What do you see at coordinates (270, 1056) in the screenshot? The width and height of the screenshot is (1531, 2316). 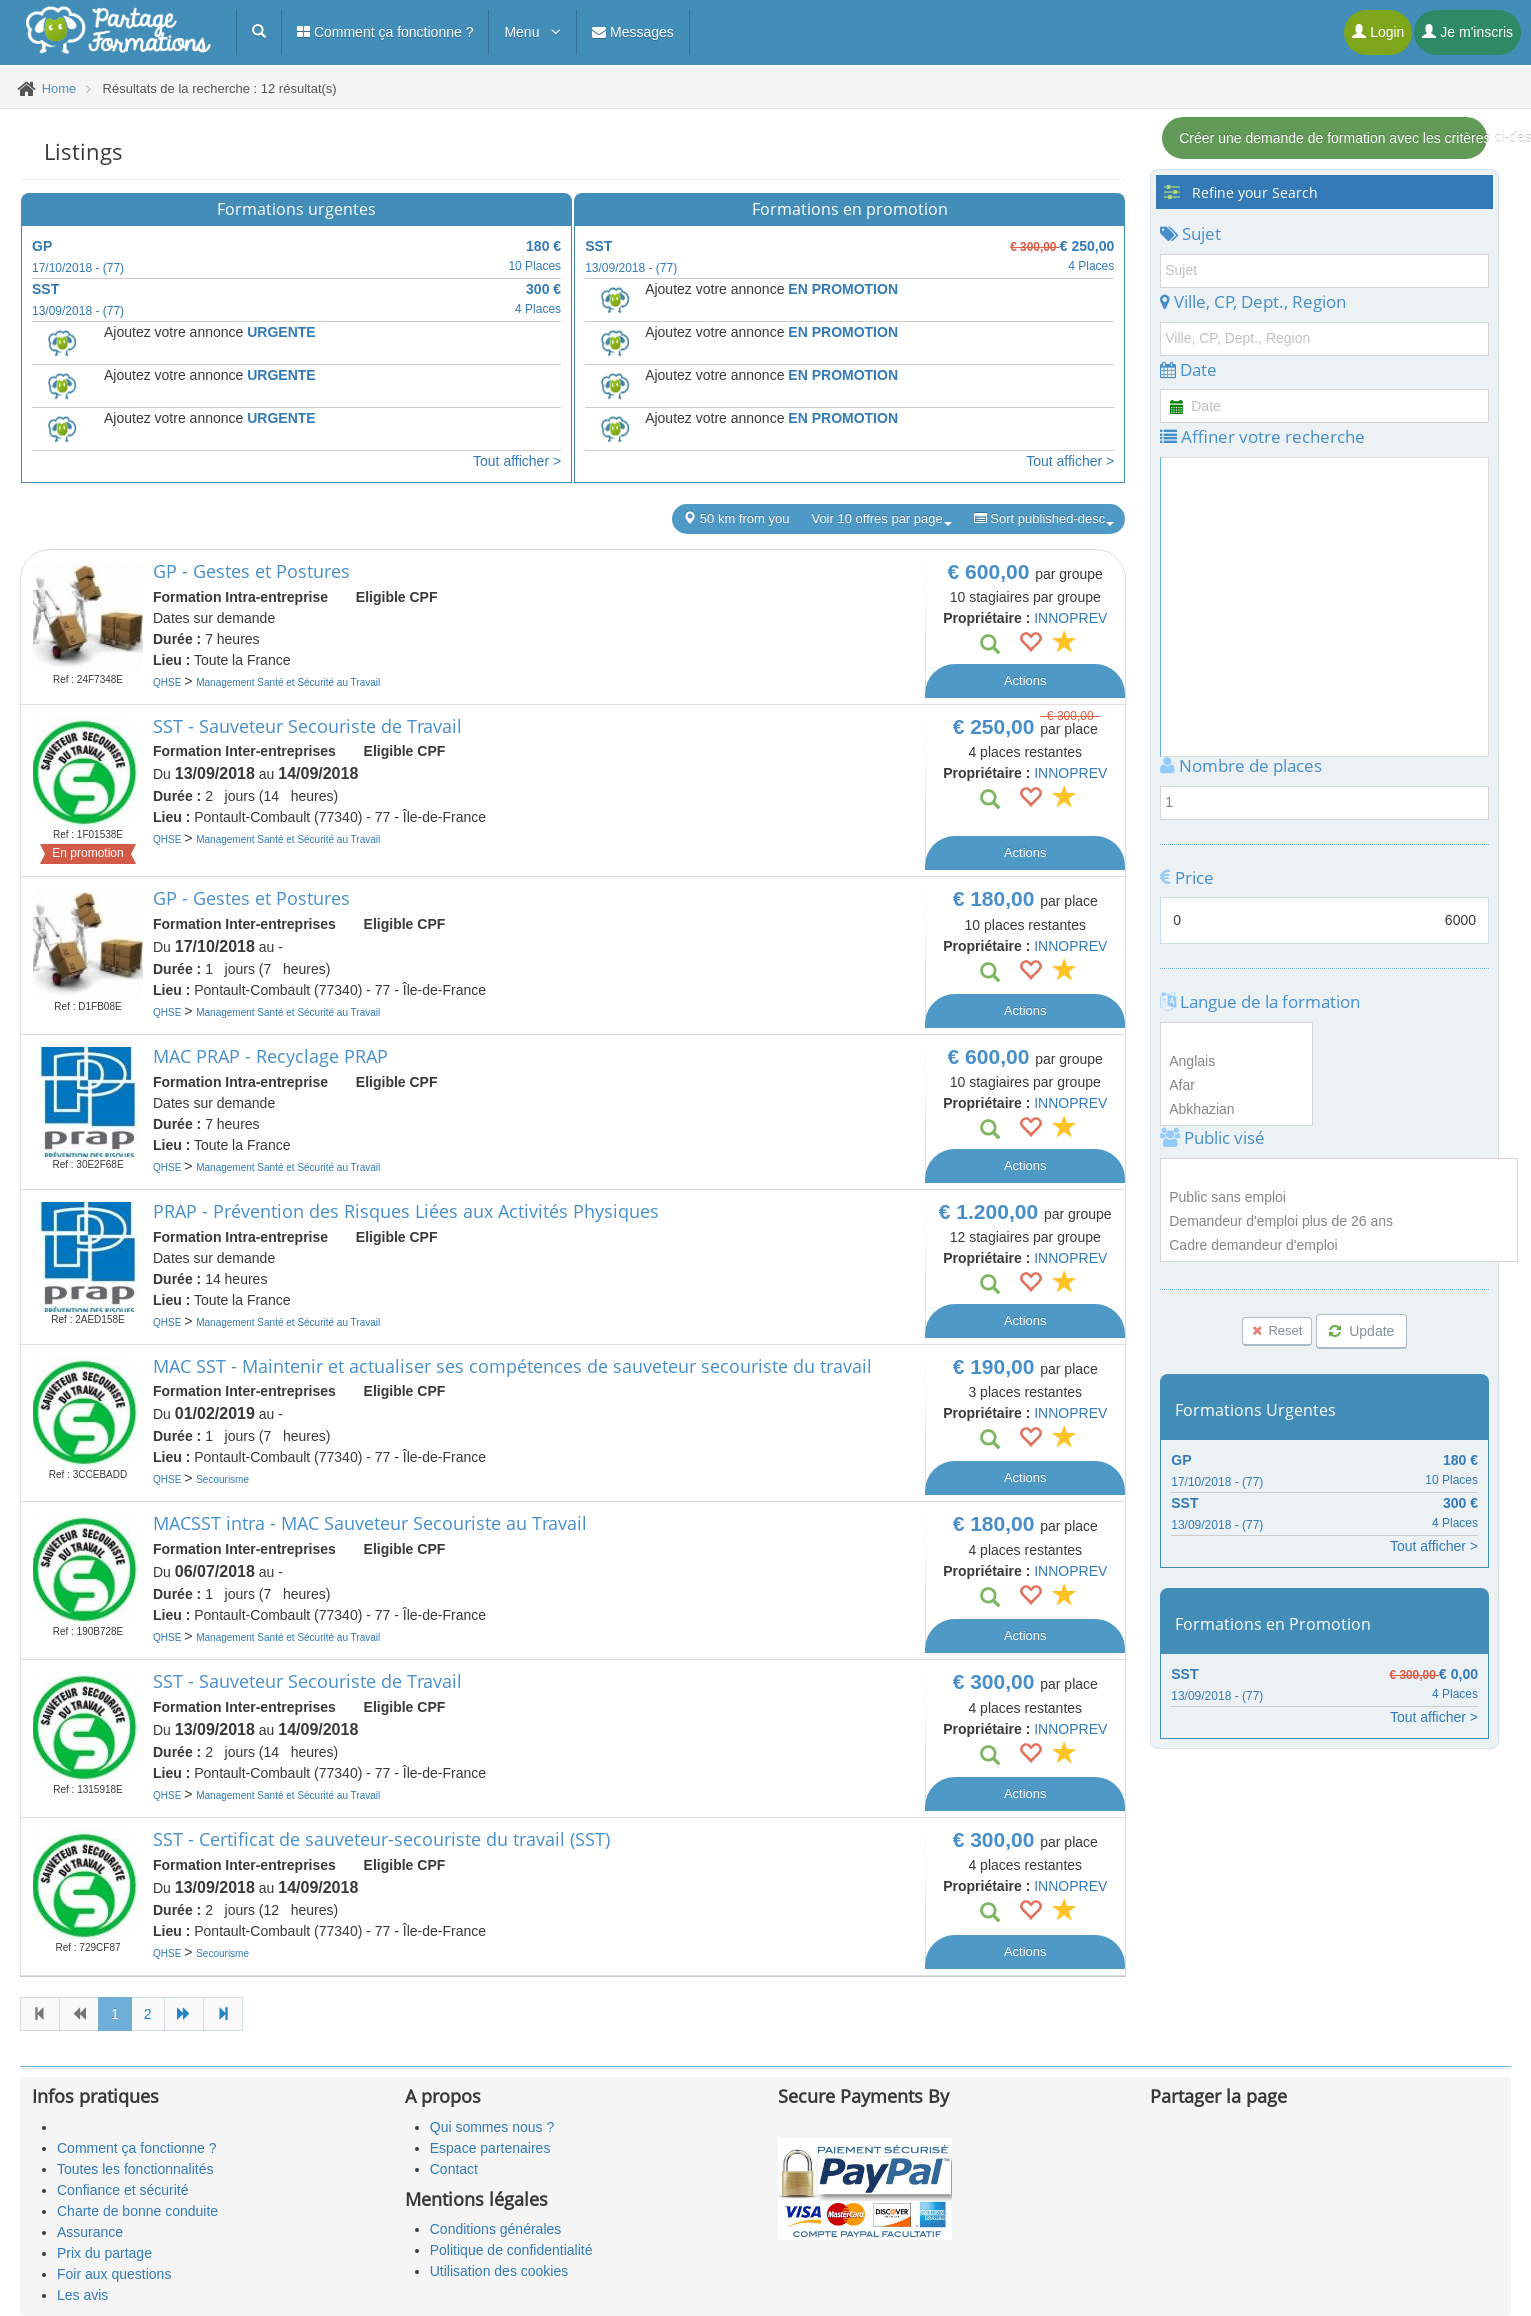 I see `MAC PRAP - Recyclage PRAP` at bounding box center [270, 1056].